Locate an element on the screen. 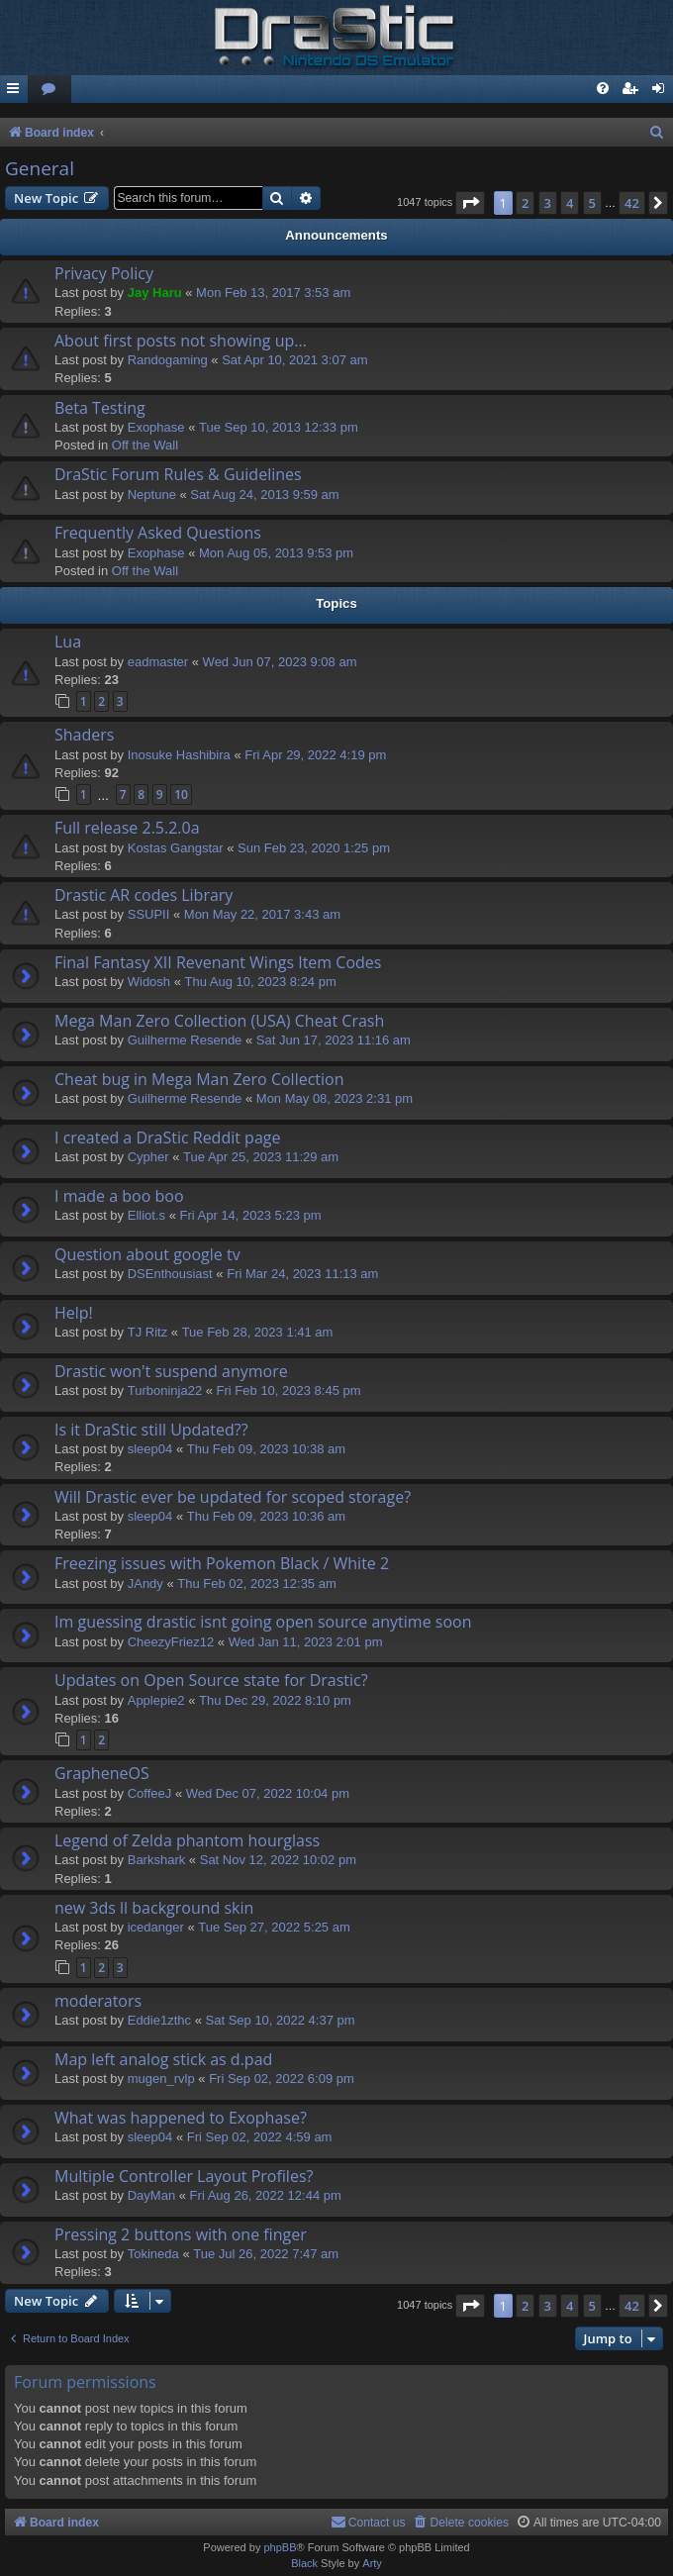  What was happened to Exophase? is located at coordinates (180, 2118).